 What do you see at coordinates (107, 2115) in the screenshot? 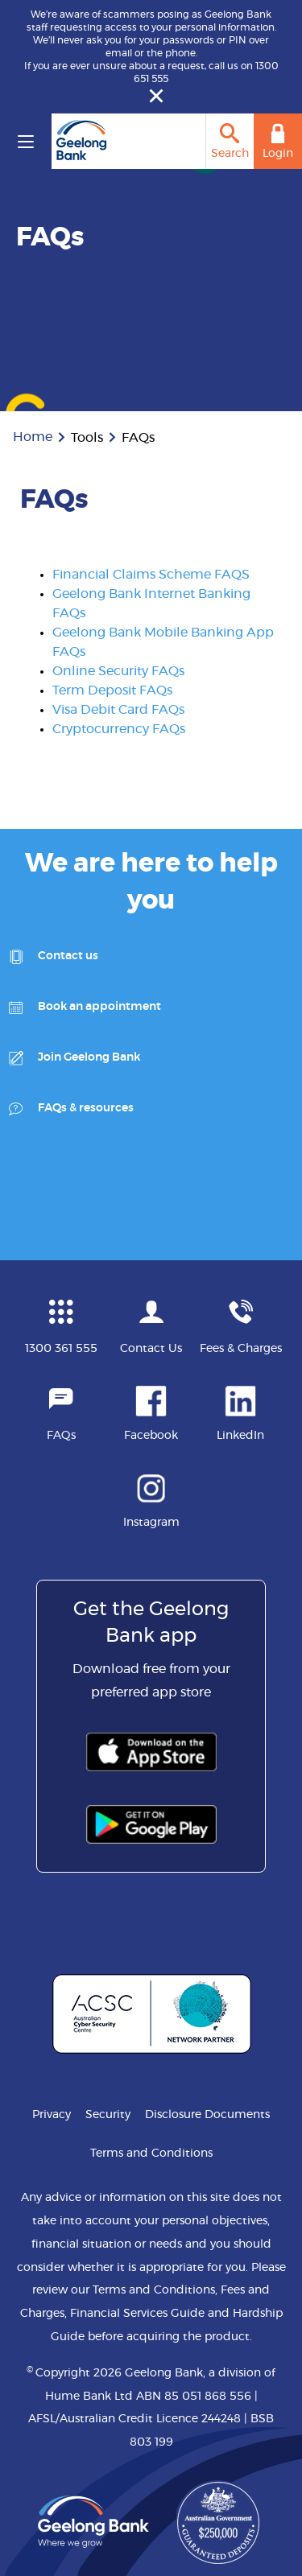
I see `Security` at bounding box center [107, 2115].